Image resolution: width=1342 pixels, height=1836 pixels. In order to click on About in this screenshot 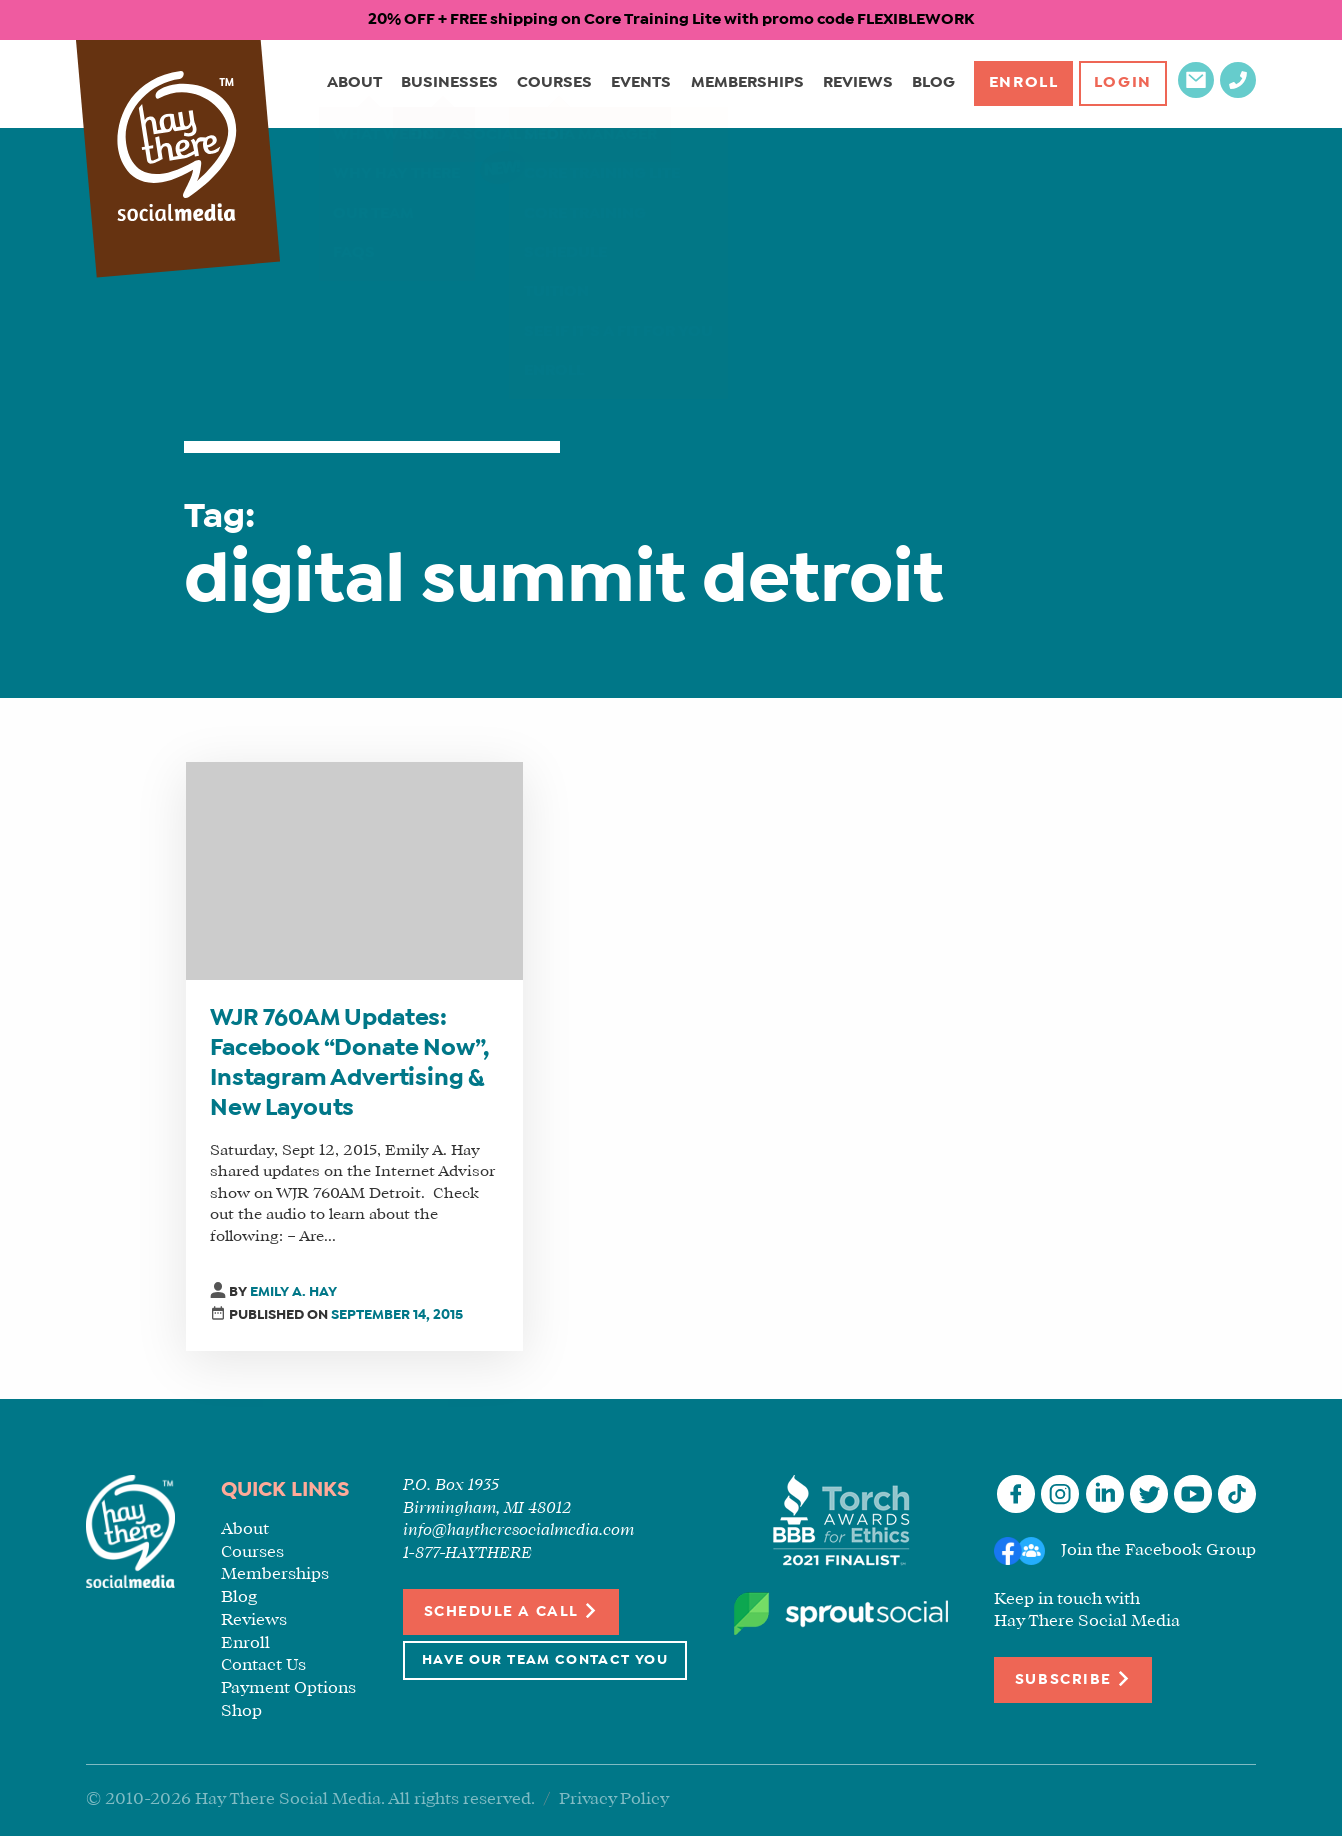, I will do `click(351, 83)`.